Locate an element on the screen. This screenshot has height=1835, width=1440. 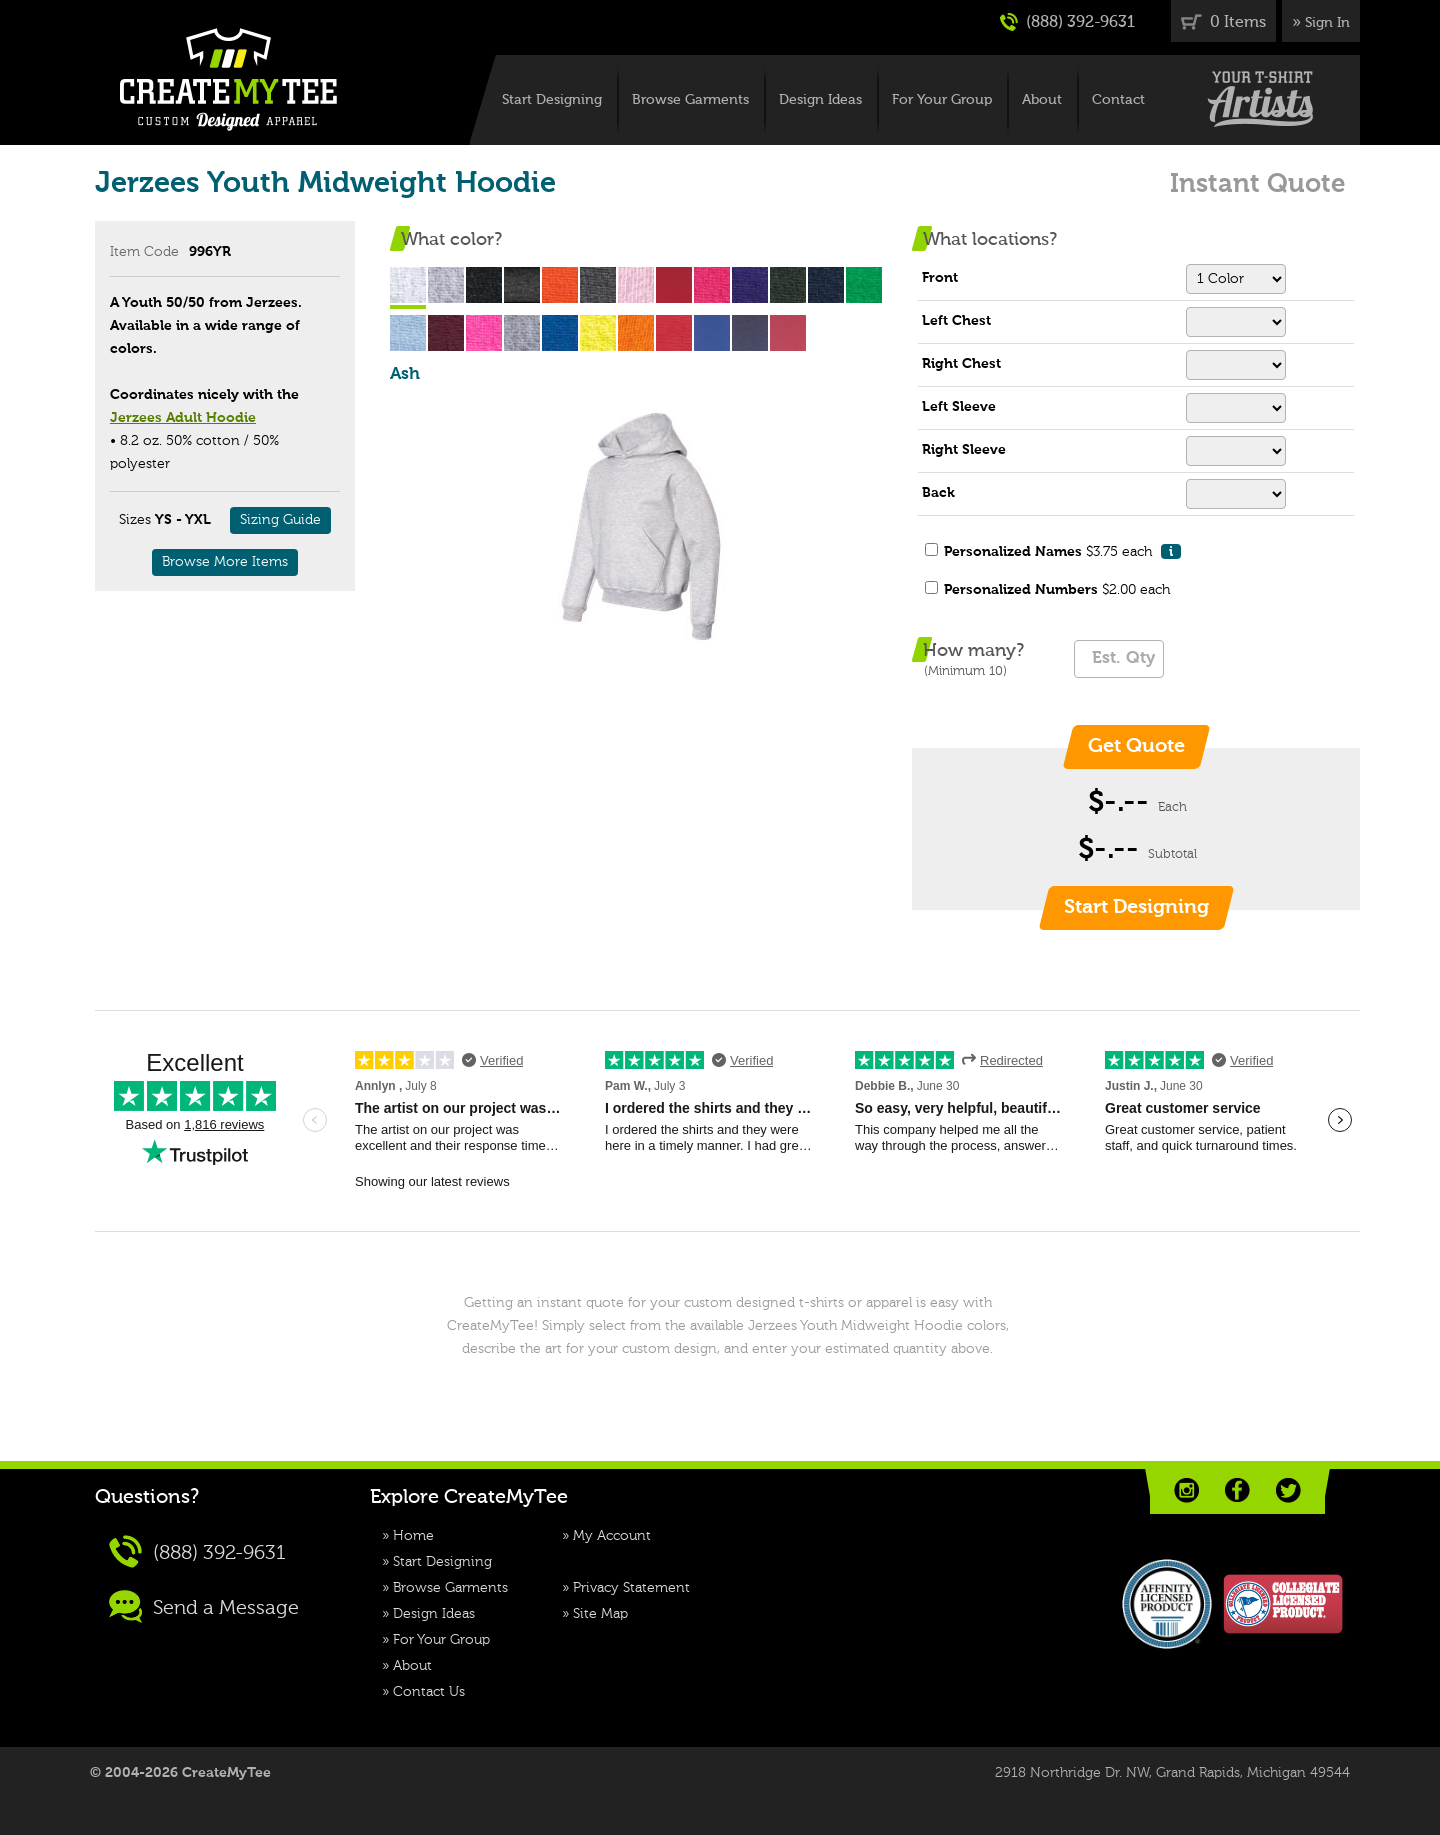
Item Code is located at coordinates (144, 252).